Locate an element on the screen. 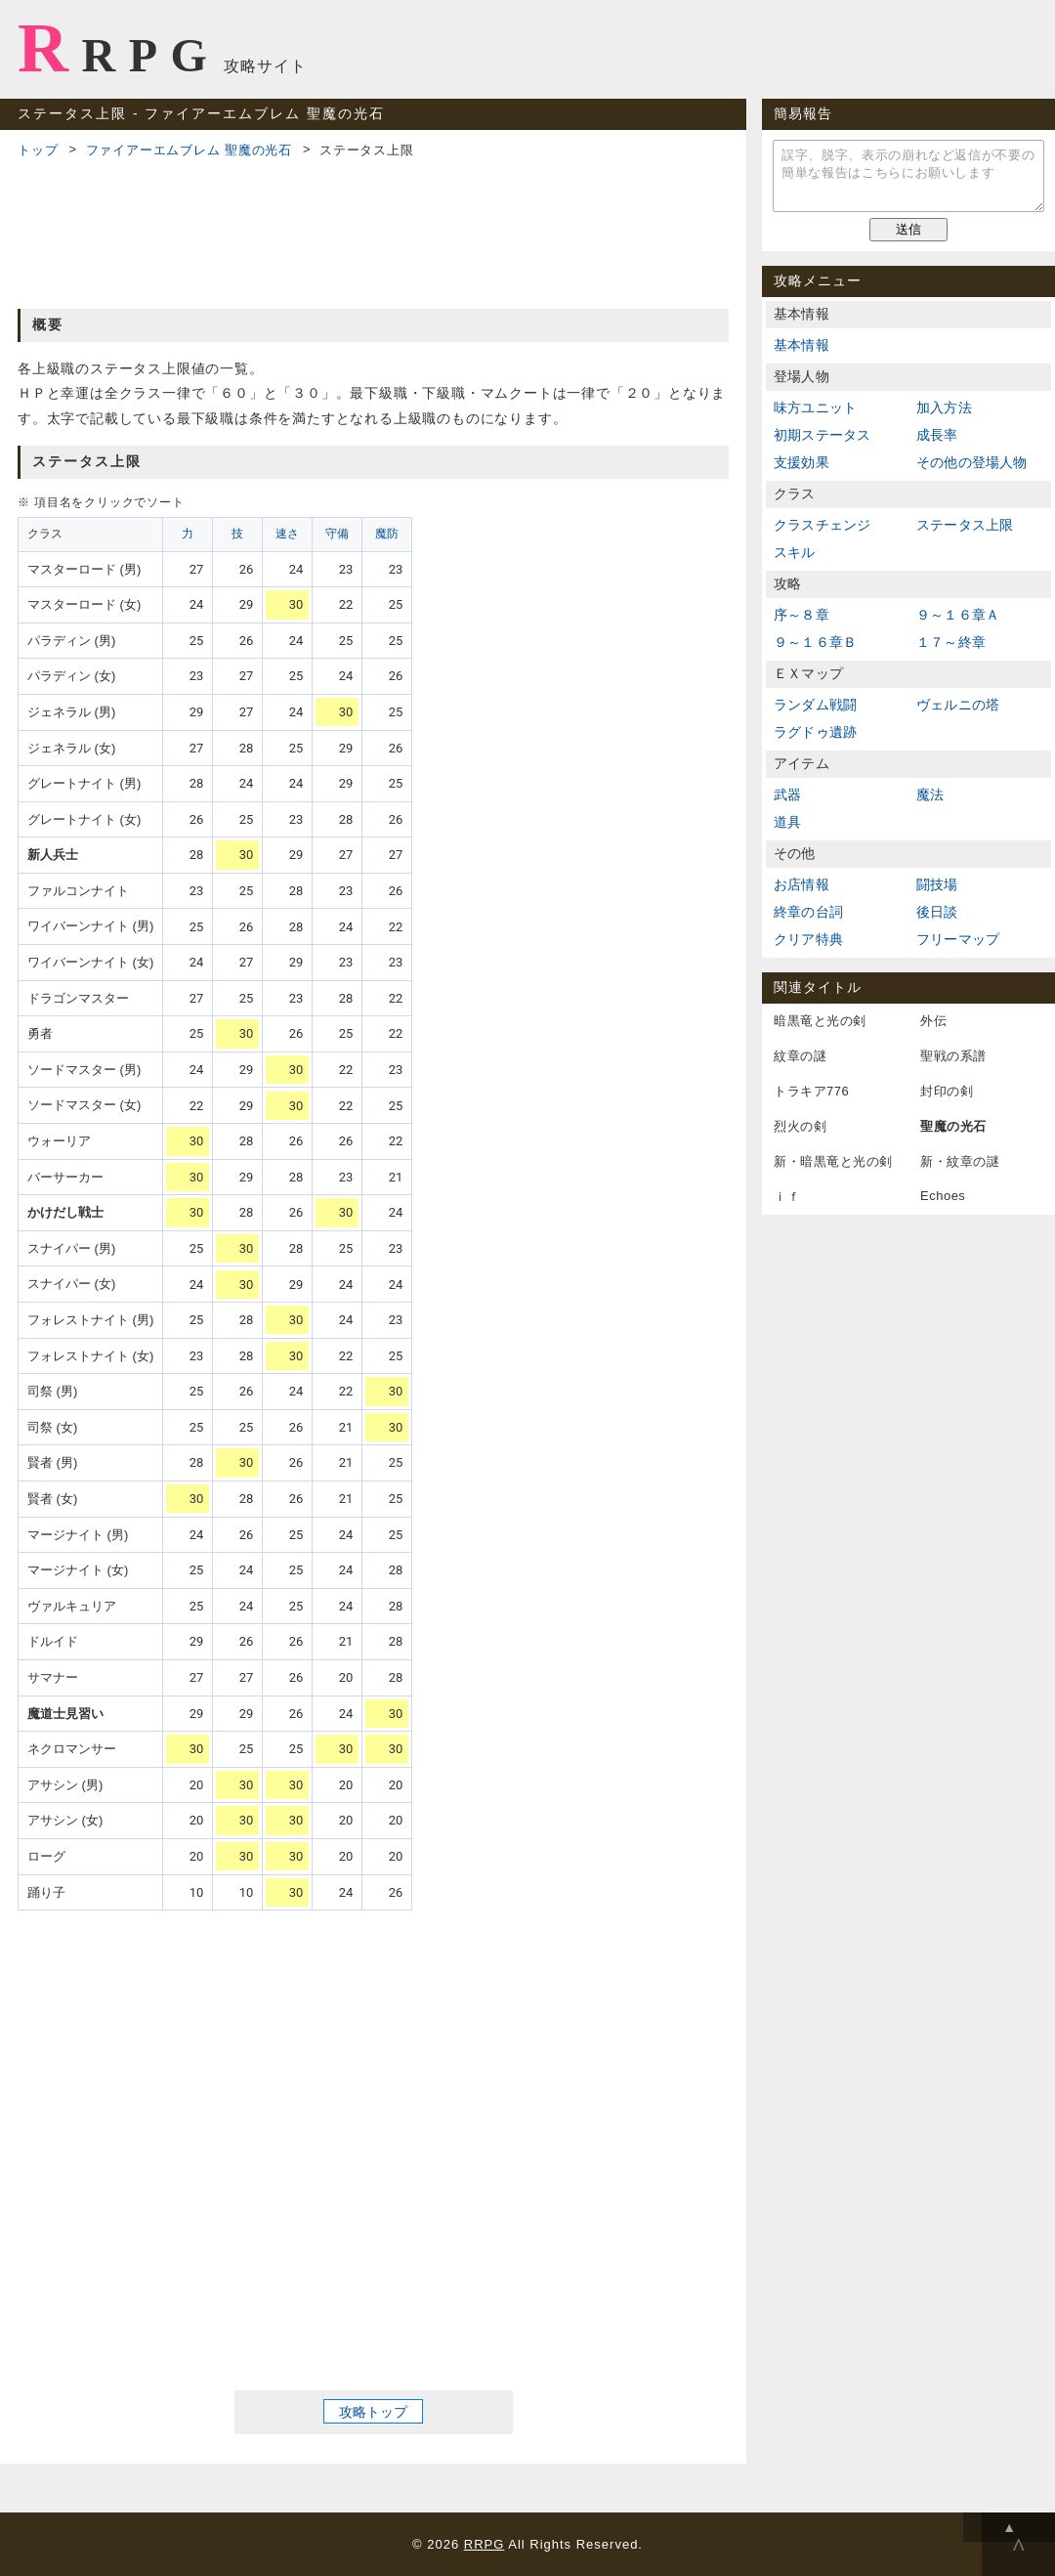 The height and width of the screenshot is (2576, 1055). その他の登場人物 is located at coordinates (972, 462).